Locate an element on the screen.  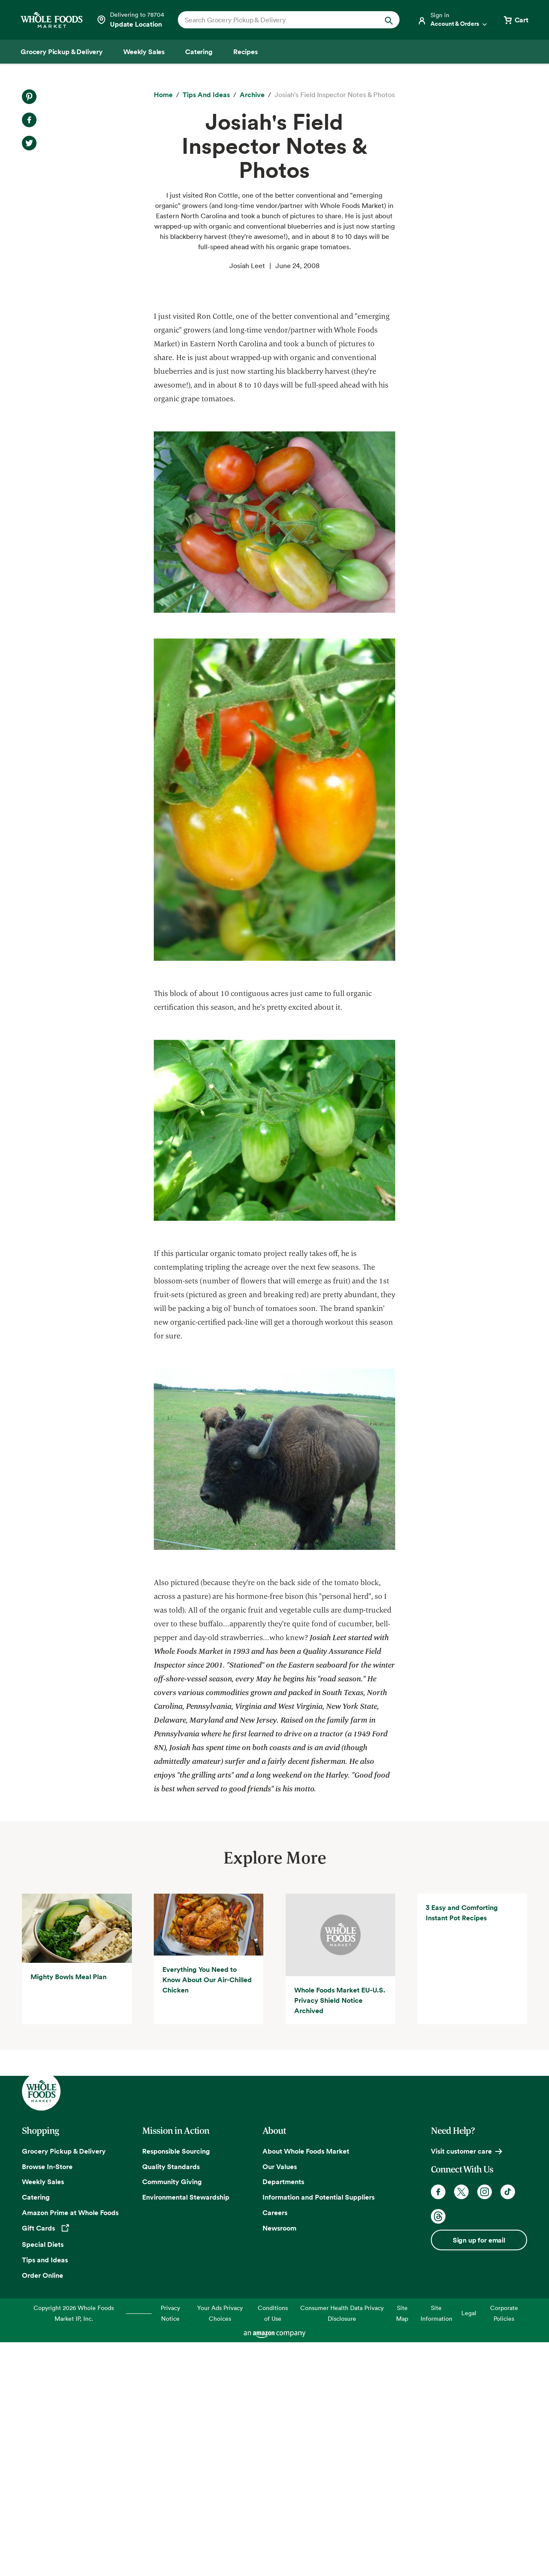
Information and Potential Suppliers is located at coordinates (318, 2432).